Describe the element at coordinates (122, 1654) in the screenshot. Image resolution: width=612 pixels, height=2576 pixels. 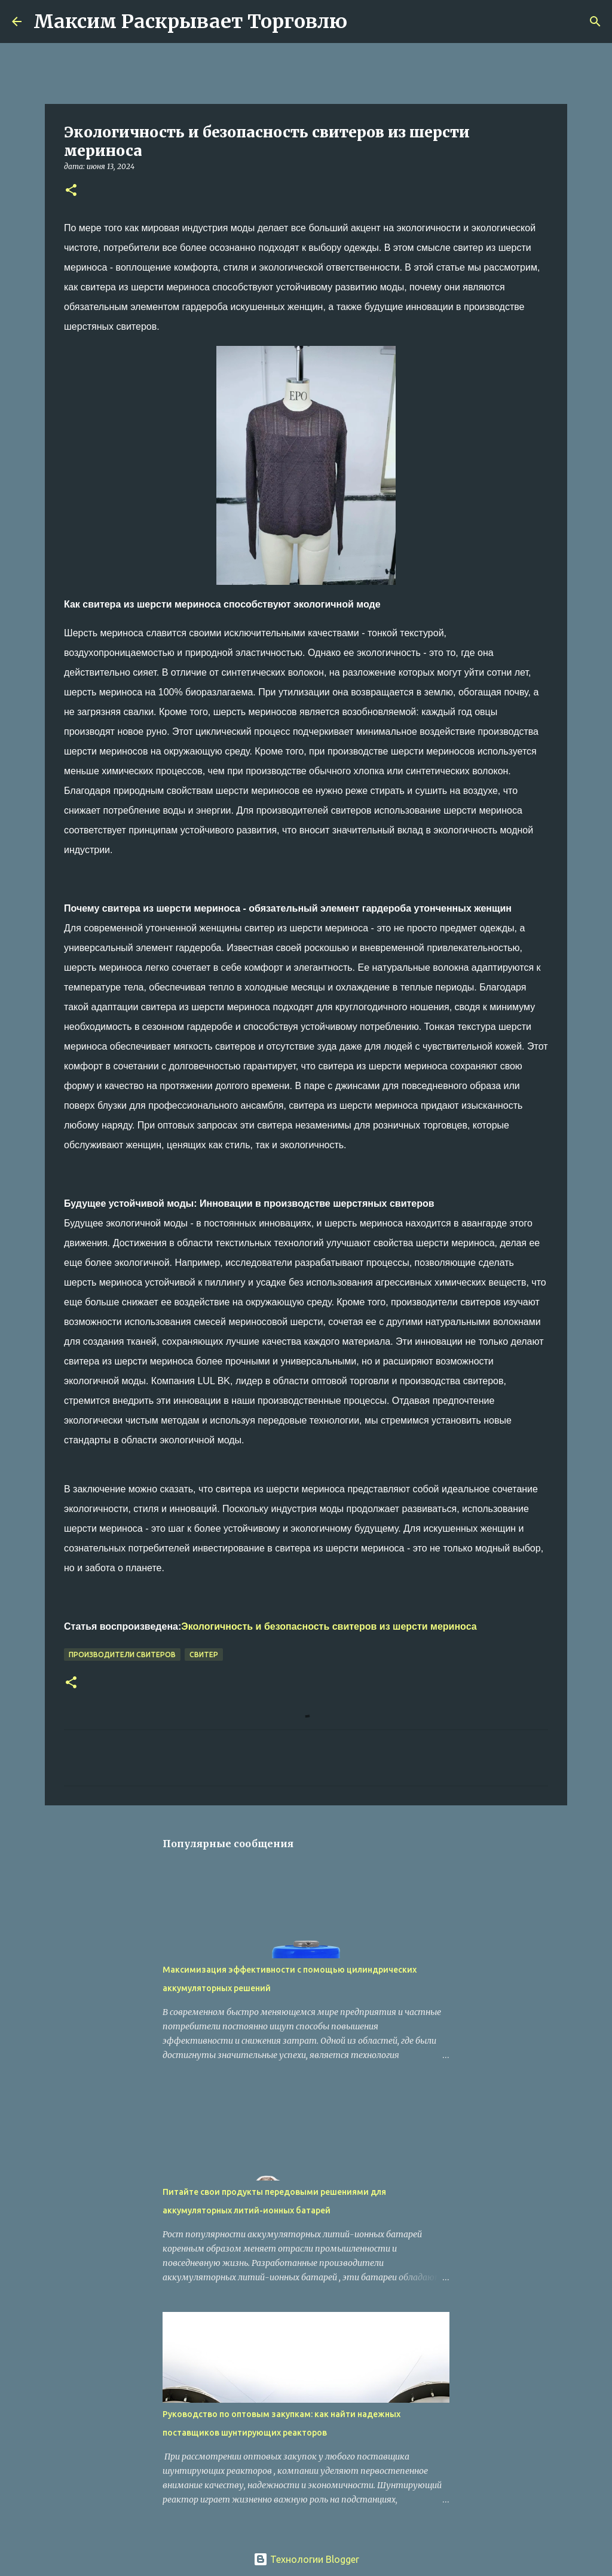
I see `производители свитеров` at that location.